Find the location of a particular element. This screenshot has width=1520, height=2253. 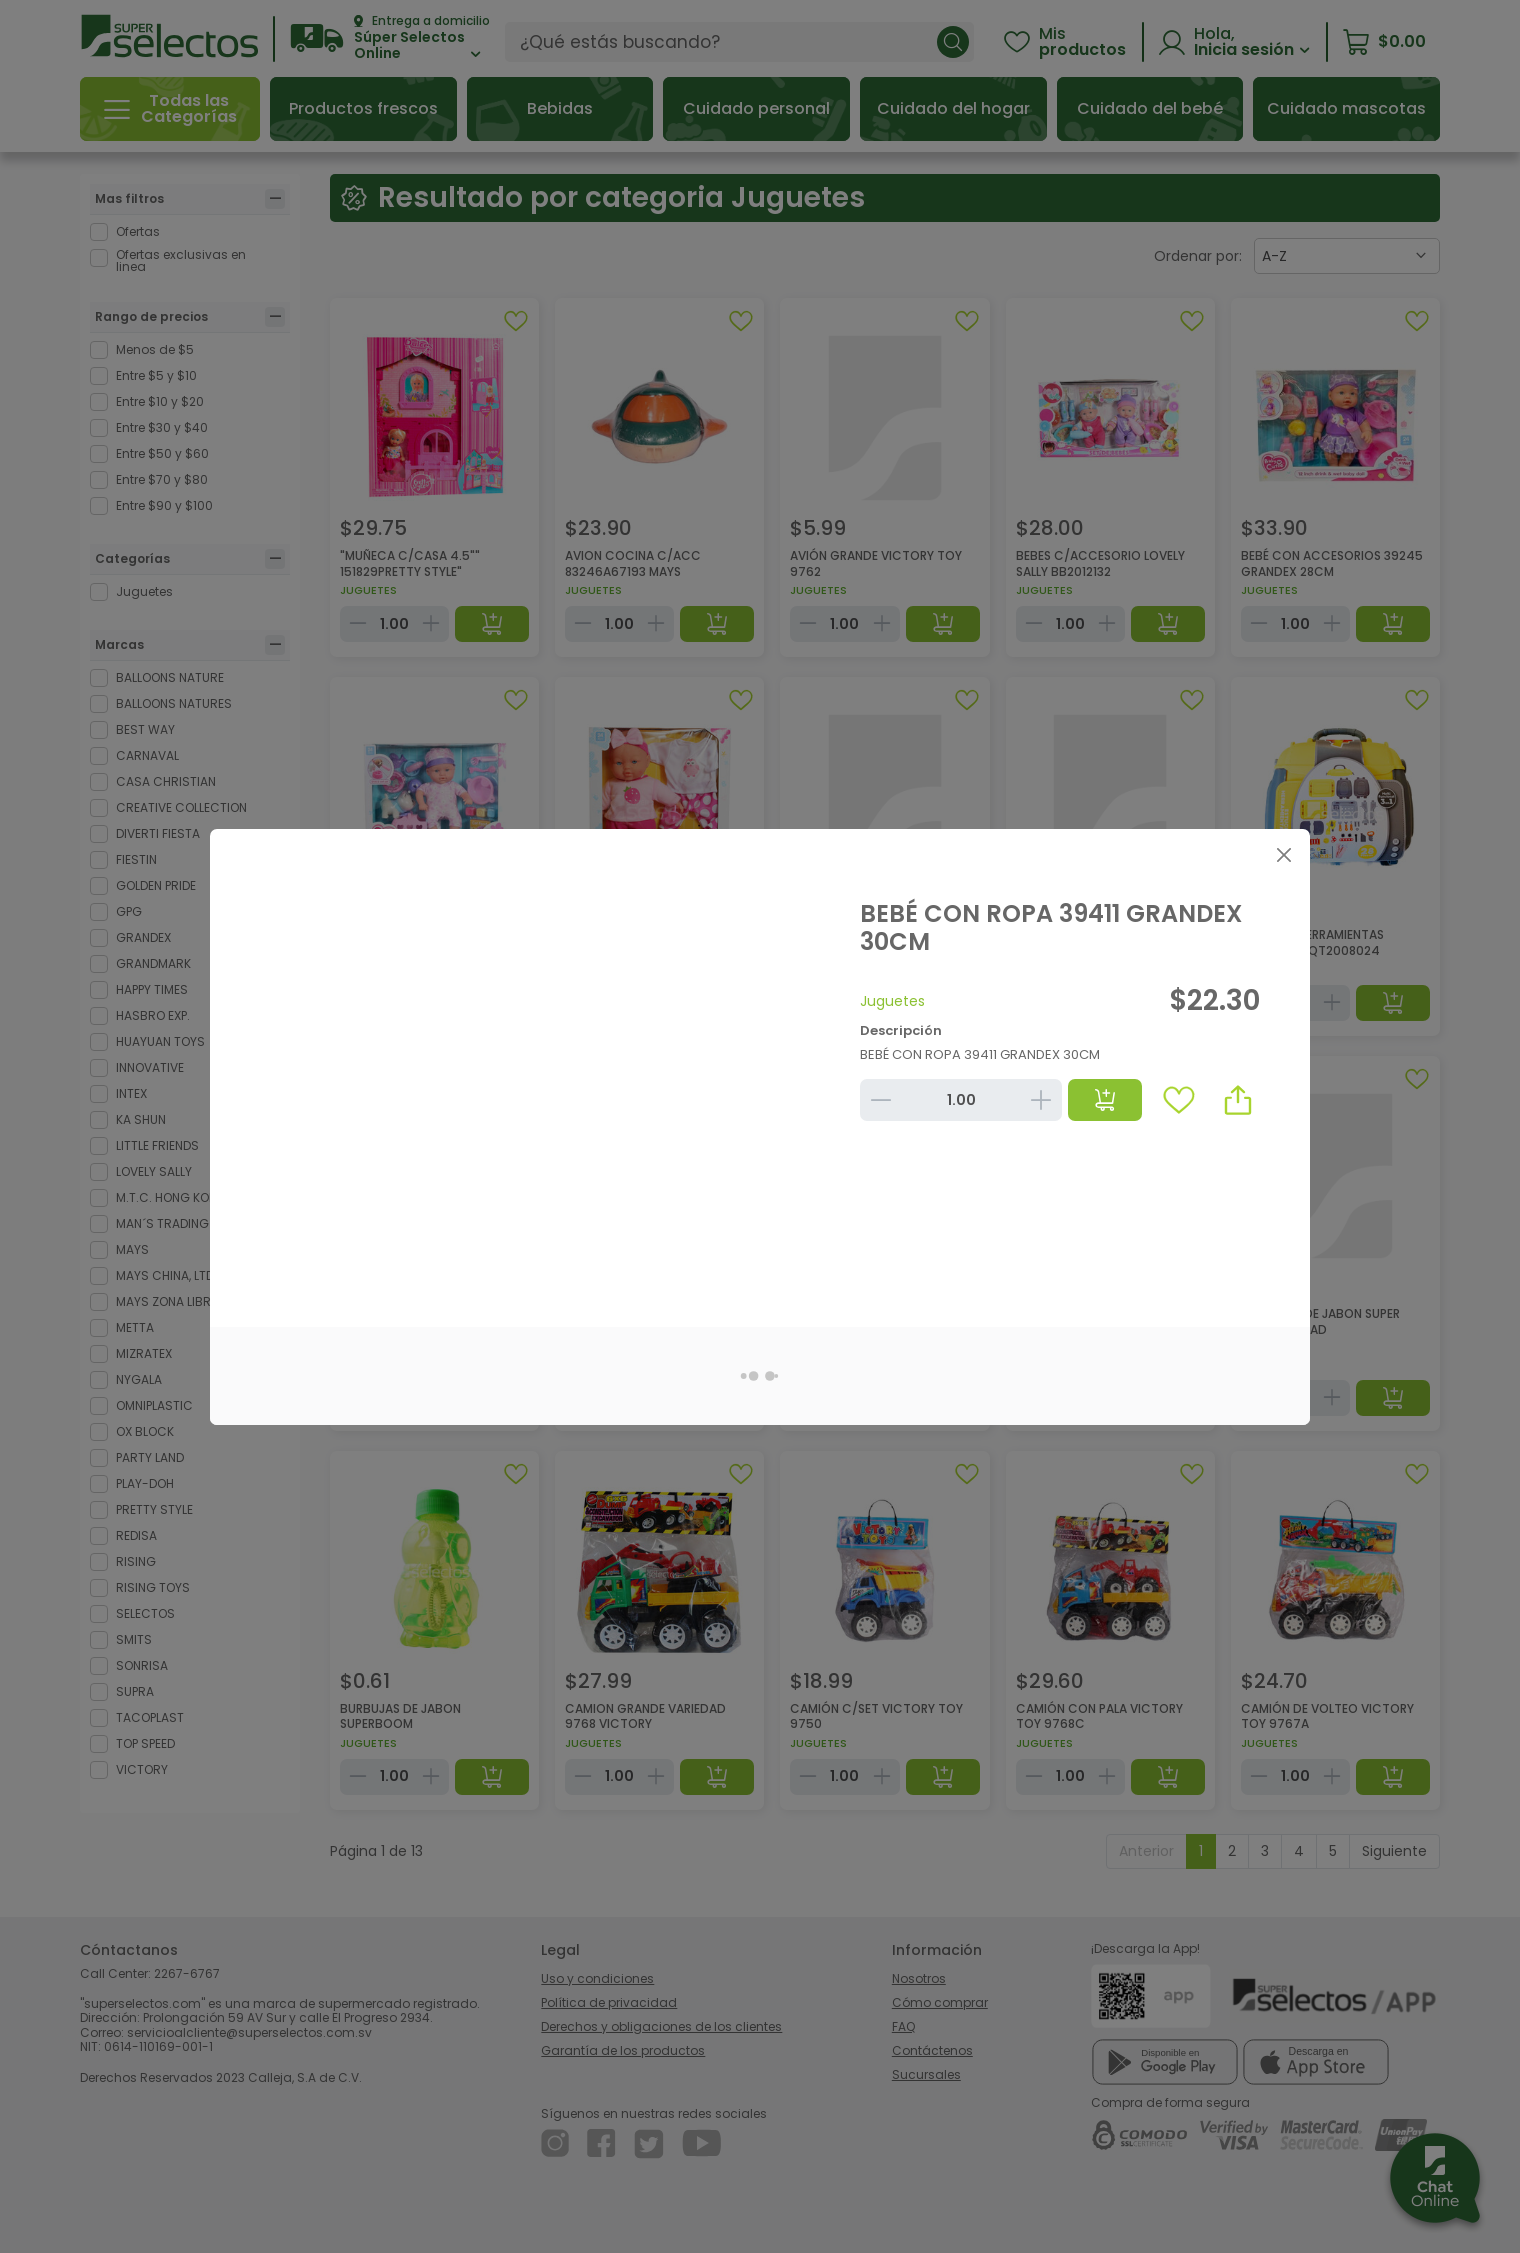

[button] is located at coordinates (1238, 1100).